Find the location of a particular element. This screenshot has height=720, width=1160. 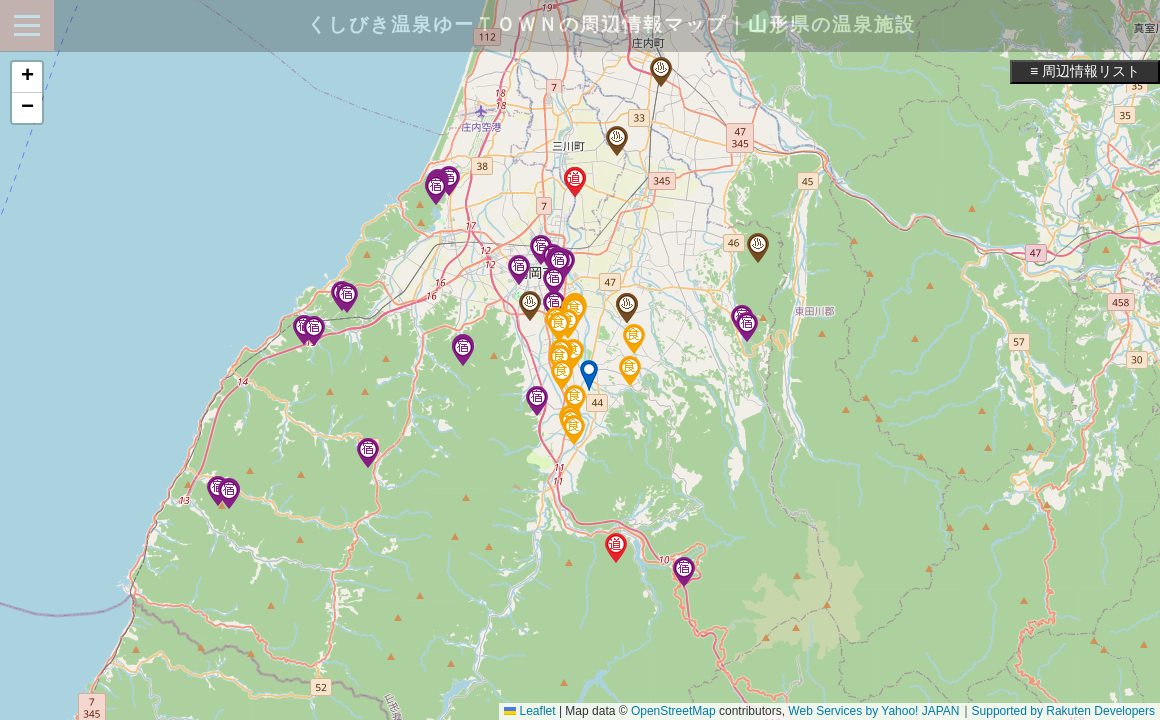

Web Services by Yahoo! JAPAN is located at coordinates (873, 711).